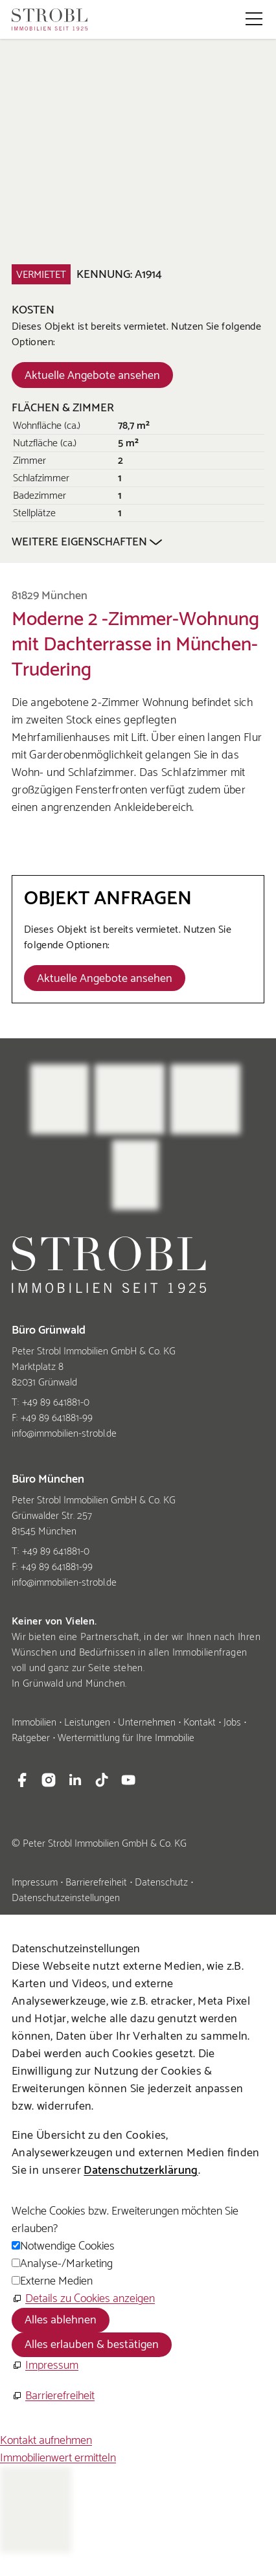 The width and height of the screenshot is (276, 2576). Describe the element at coordinates (45, 2366) in the screenshot. I see `[Impressum]` at that location.